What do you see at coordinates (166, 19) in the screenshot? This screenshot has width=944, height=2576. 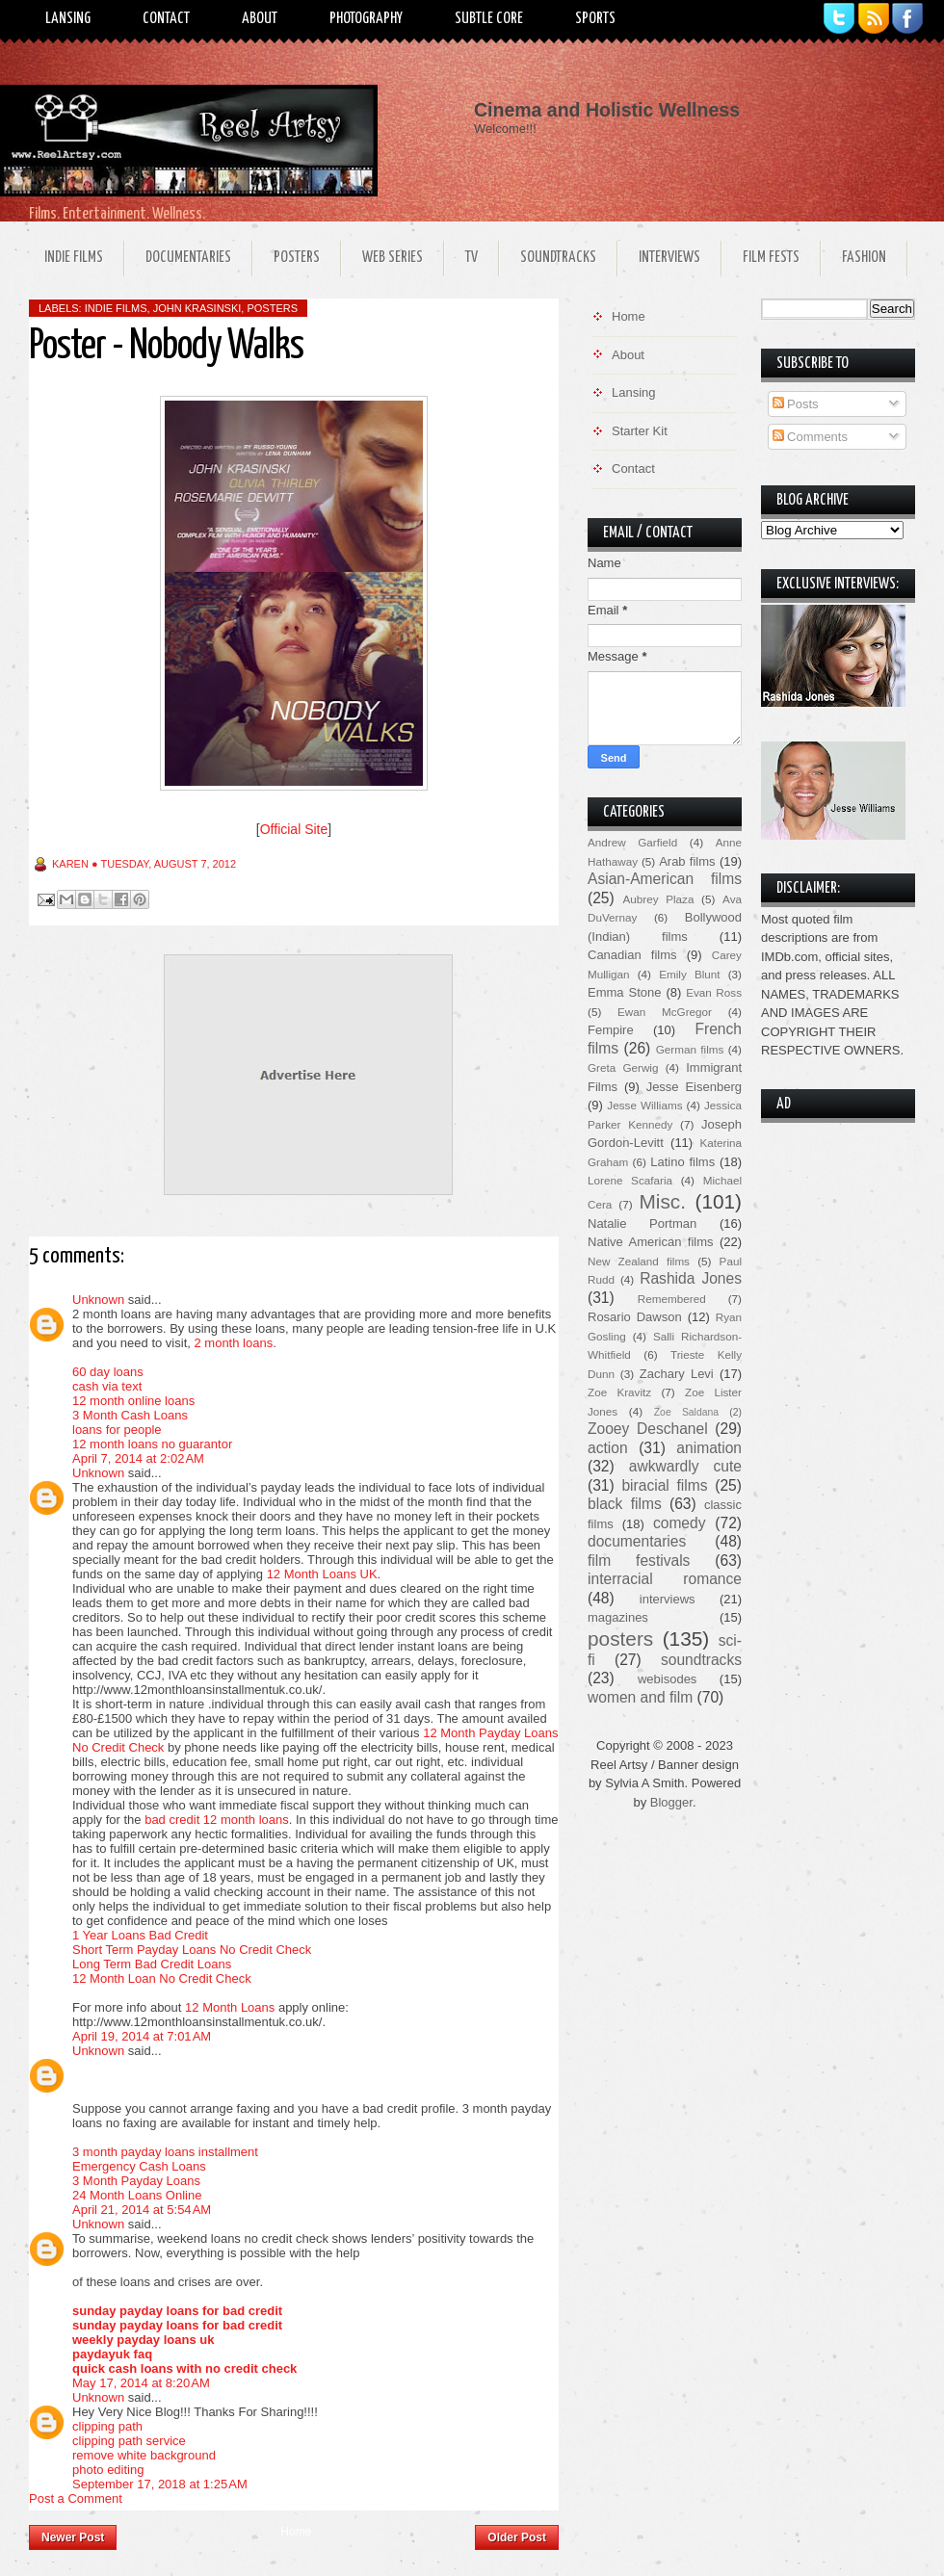 I see `Contact` at bounding box center [166, 19].